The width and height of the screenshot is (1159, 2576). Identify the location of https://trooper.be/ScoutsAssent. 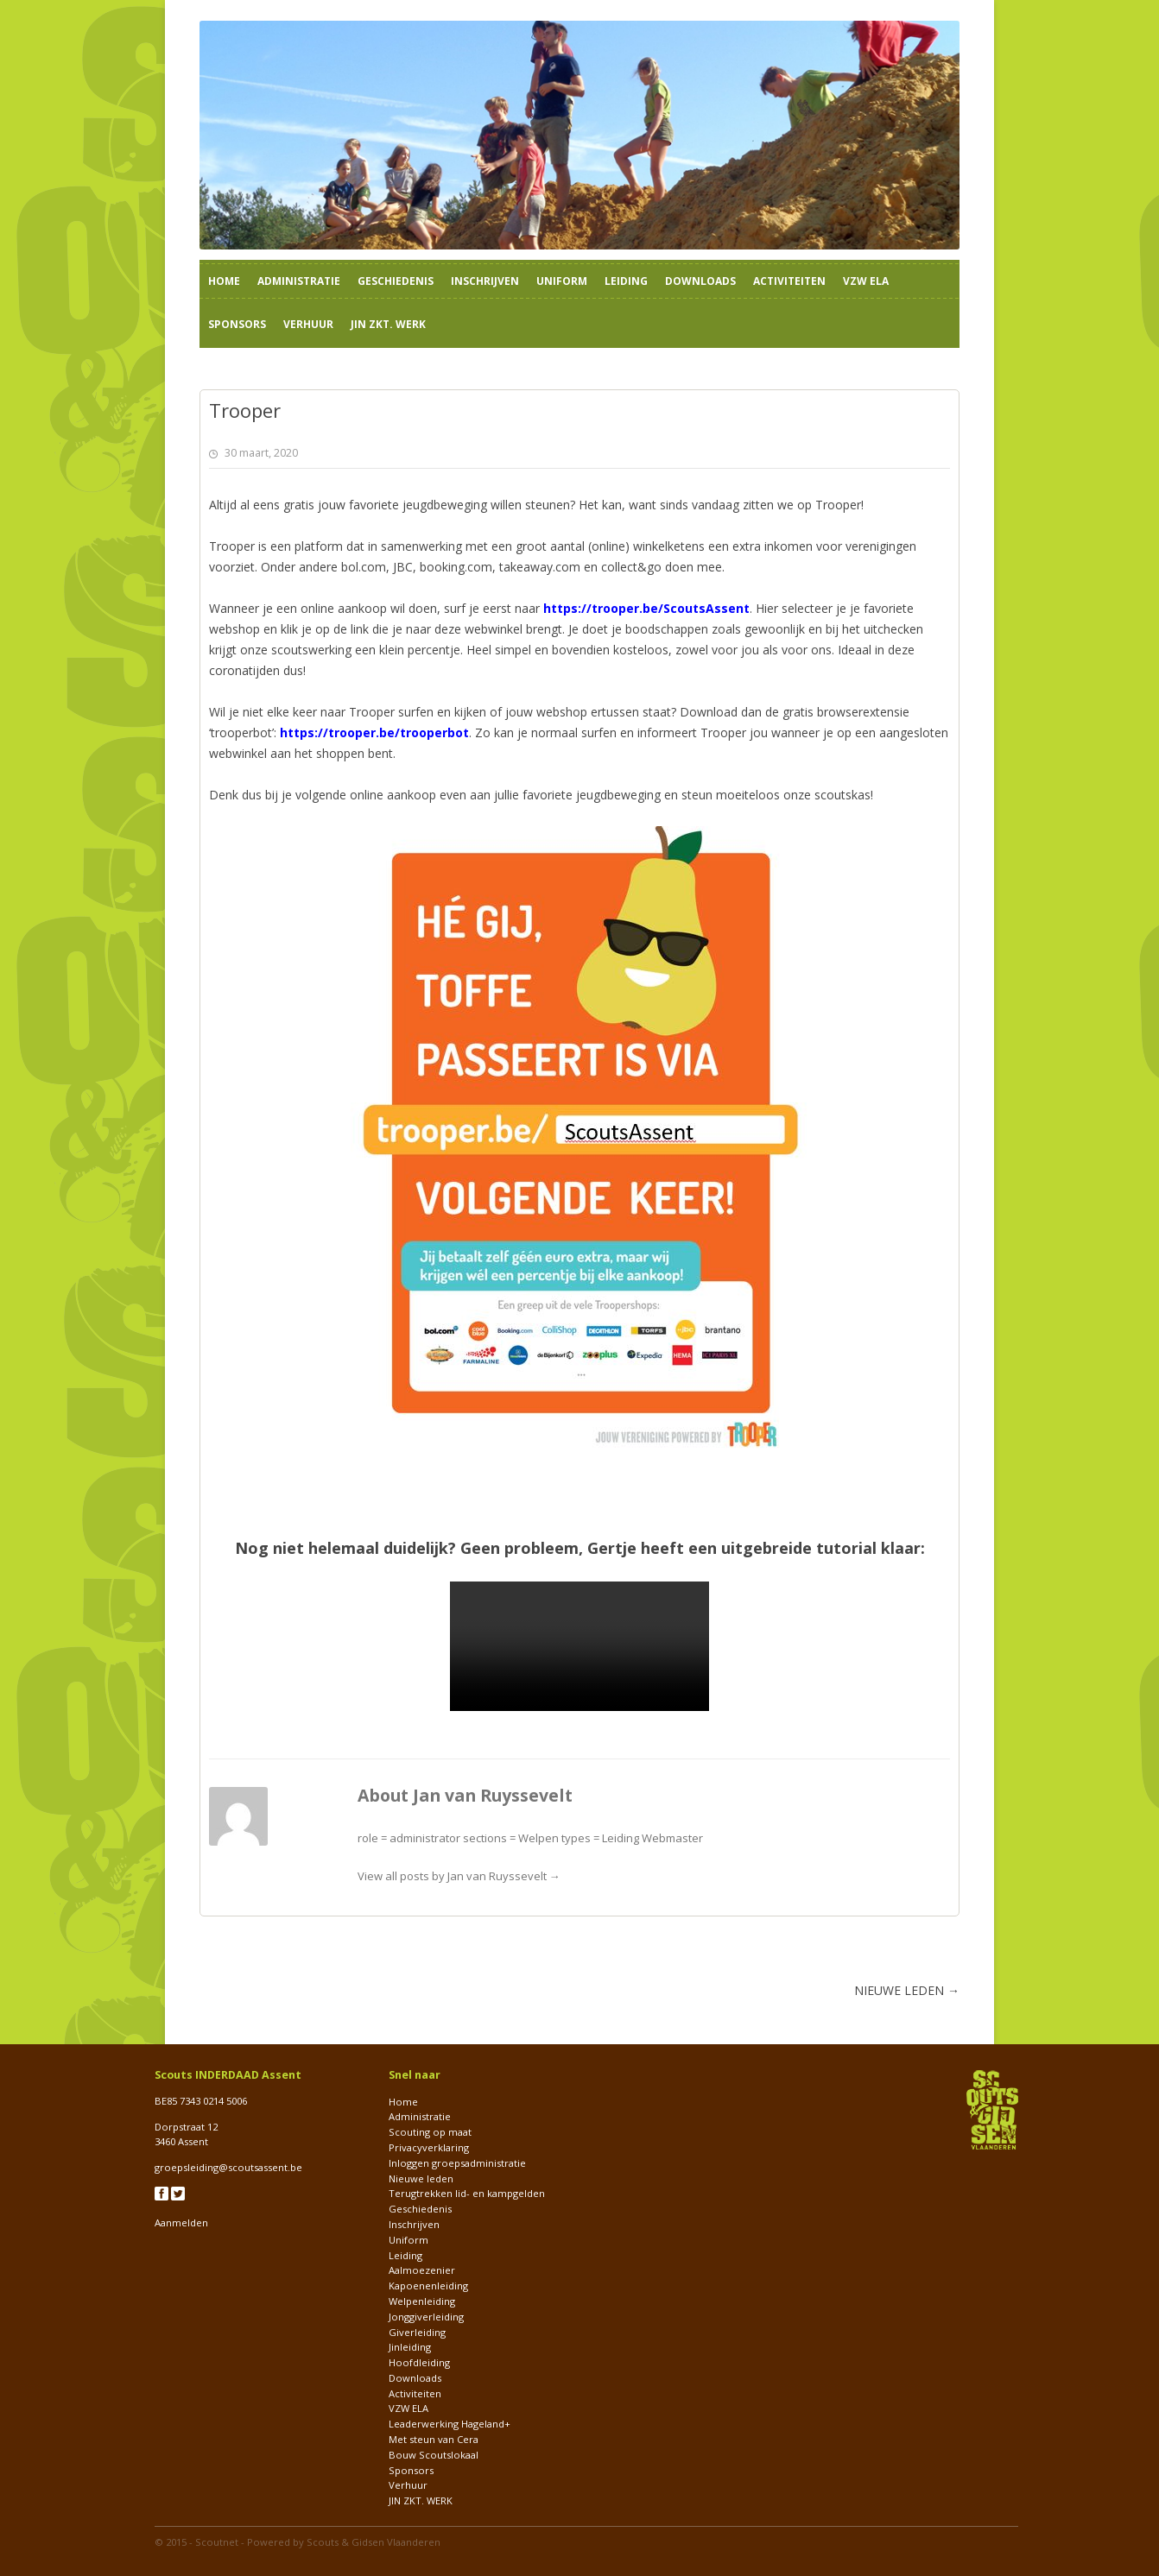
(646, 608).